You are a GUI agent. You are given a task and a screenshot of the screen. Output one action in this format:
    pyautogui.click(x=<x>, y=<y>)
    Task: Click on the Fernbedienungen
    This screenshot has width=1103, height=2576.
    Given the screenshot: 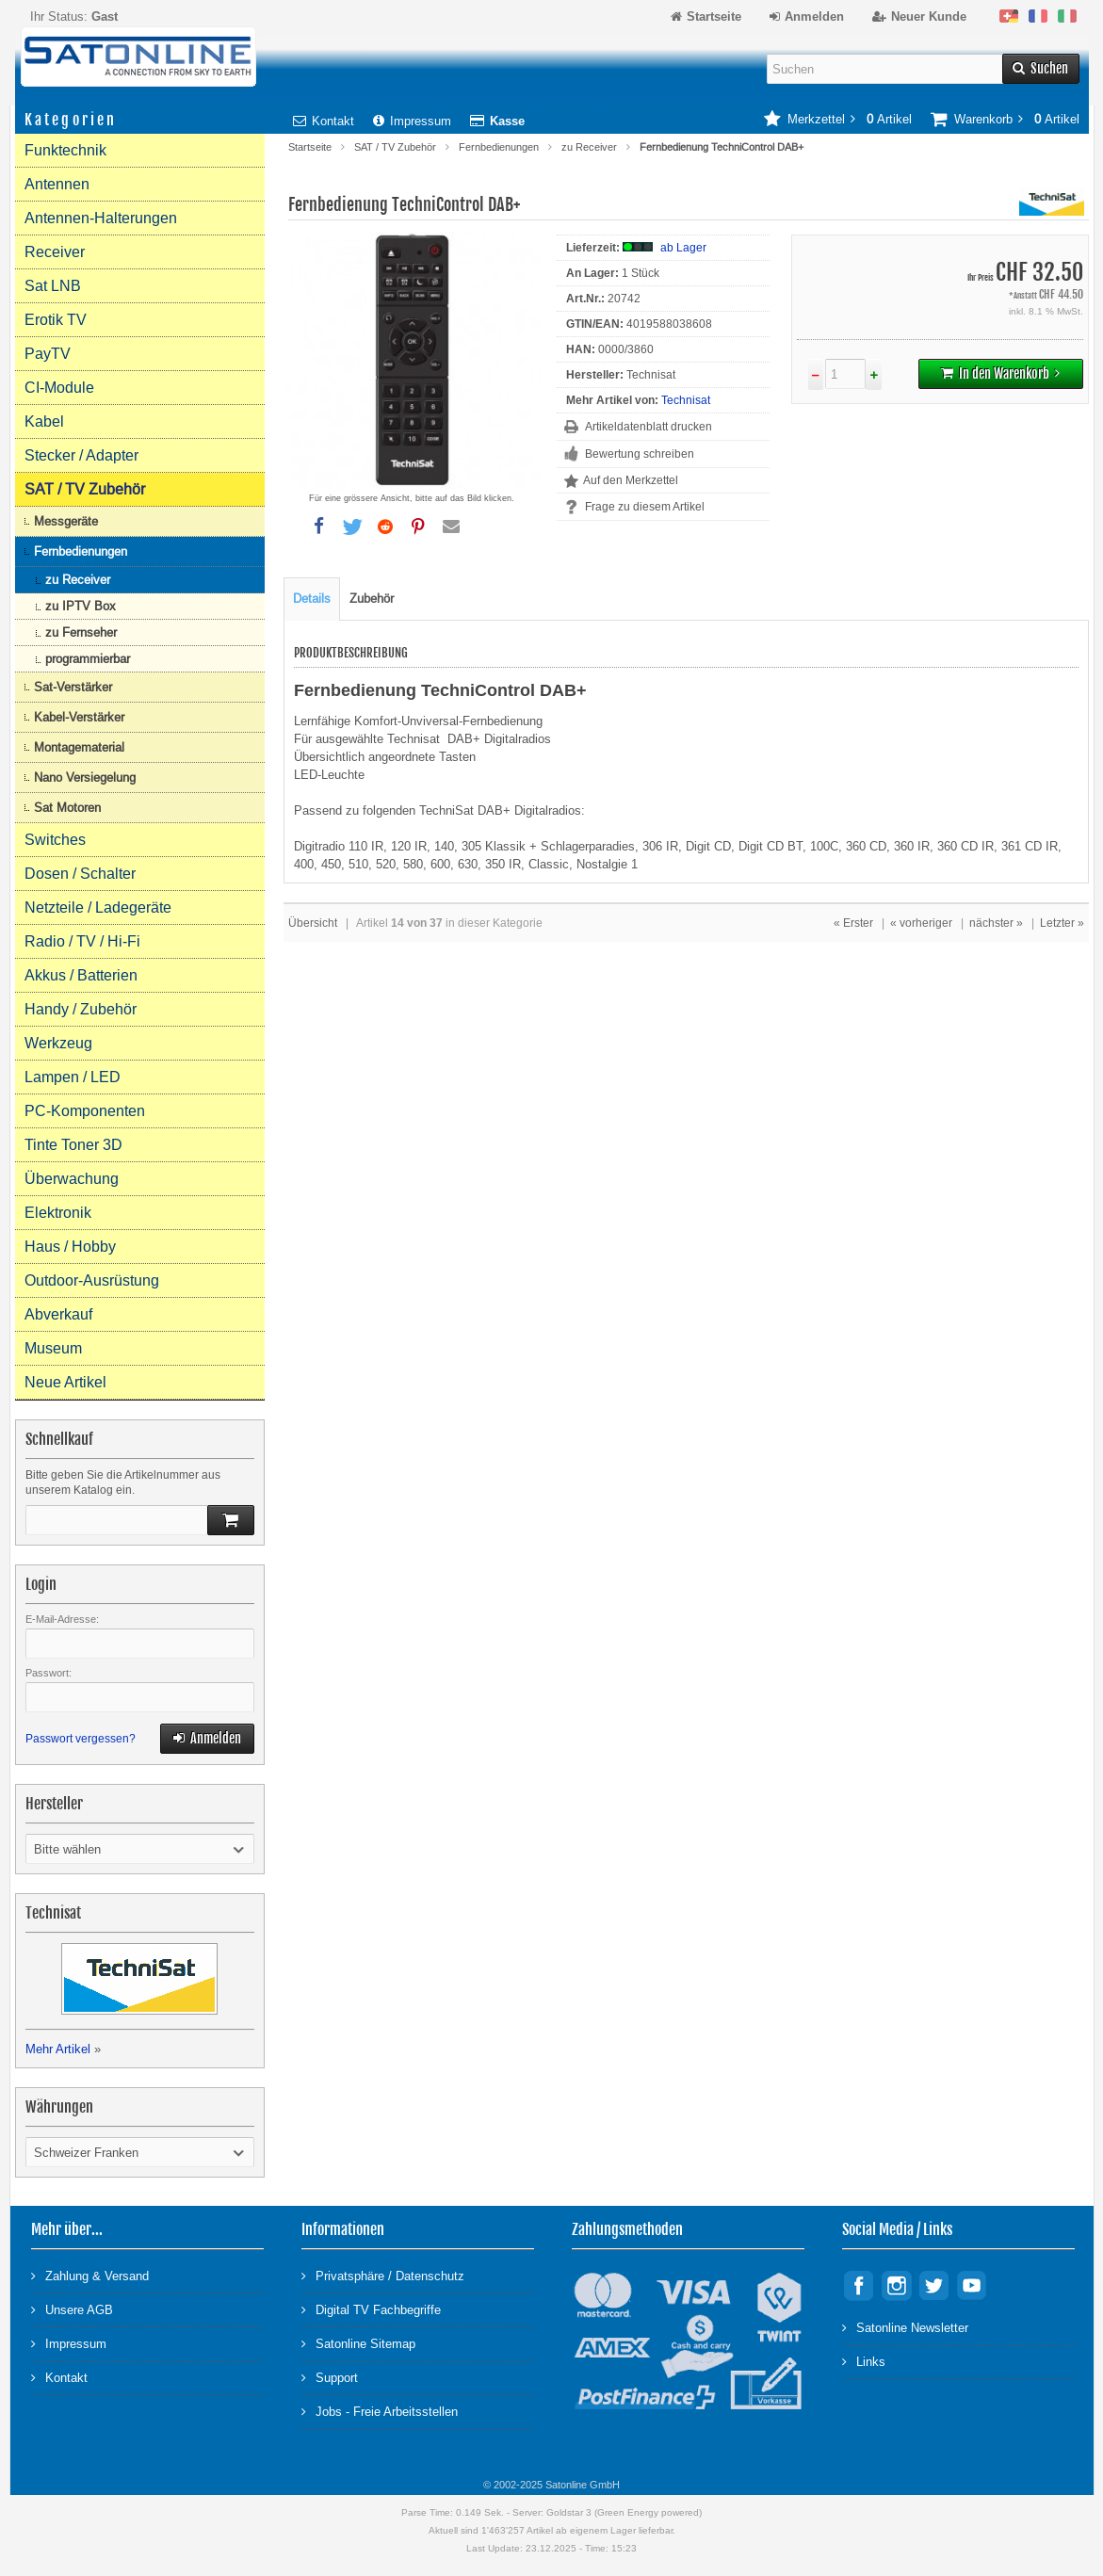 What is the action you would take?
    pyautogui.click(x=499, y=147)
    